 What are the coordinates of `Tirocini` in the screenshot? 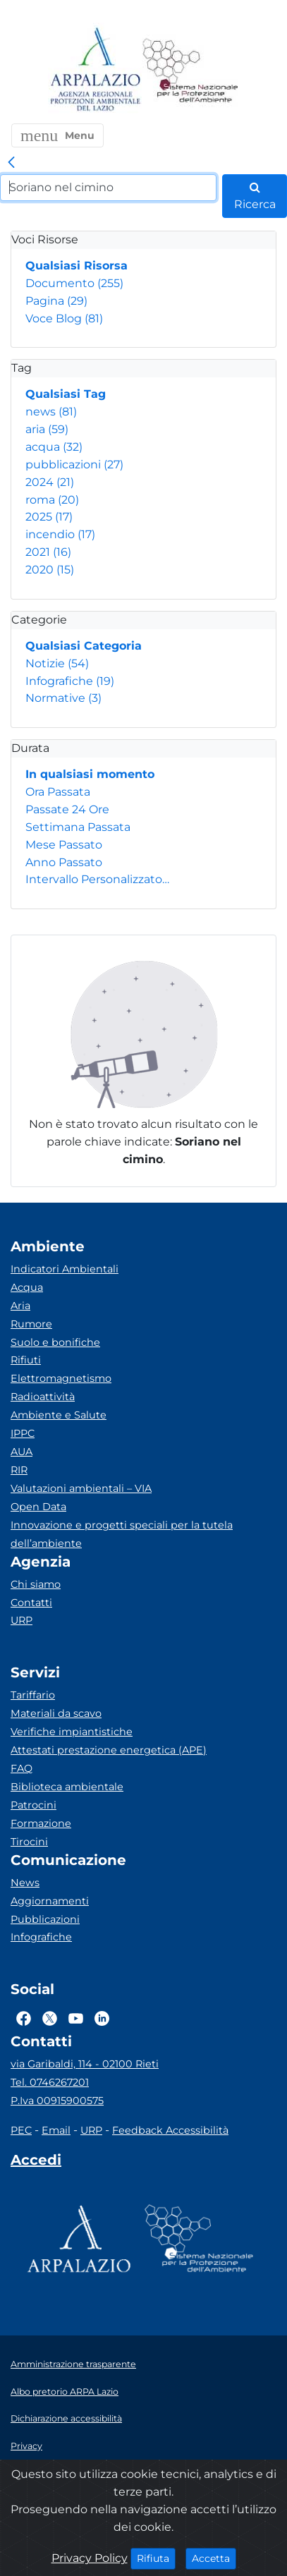 It's located at (29, 1841).